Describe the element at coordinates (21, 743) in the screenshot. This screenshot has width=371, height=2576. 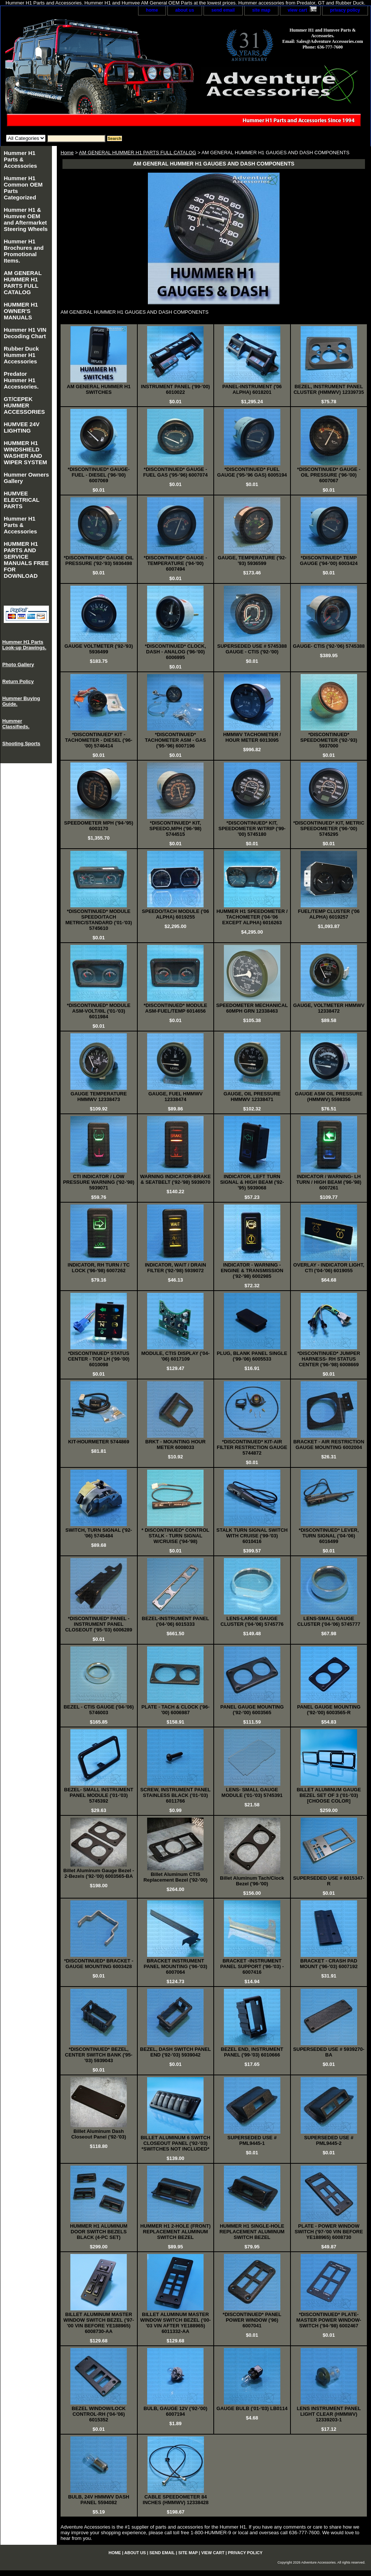
I see `Shooting Sports` at that location.